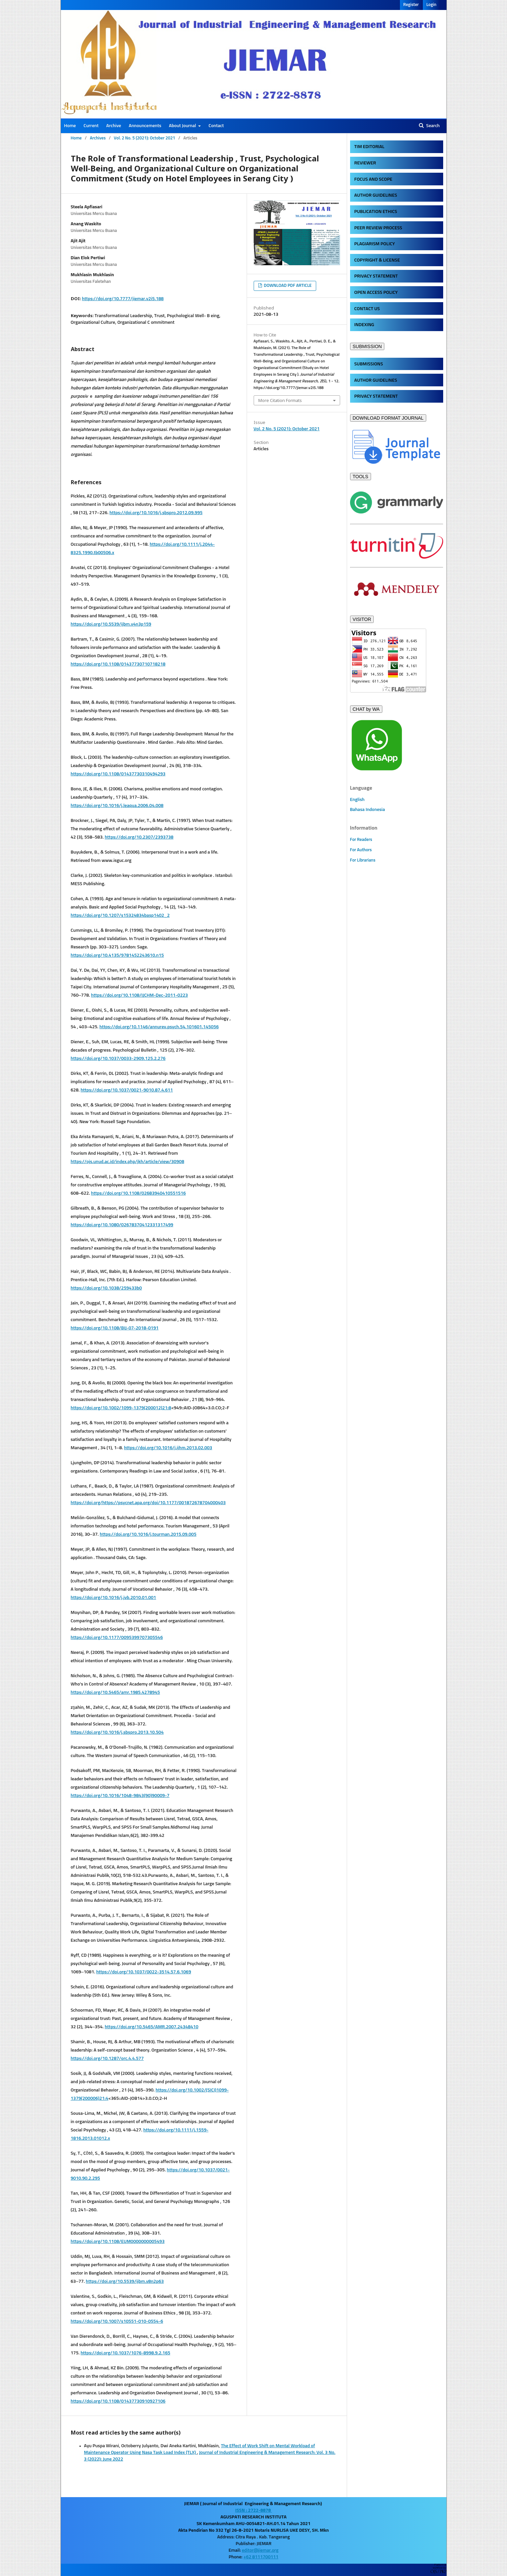 The height and width of the screenshot is (2576, 507). I want to click on For Readers, so click(361, 840).